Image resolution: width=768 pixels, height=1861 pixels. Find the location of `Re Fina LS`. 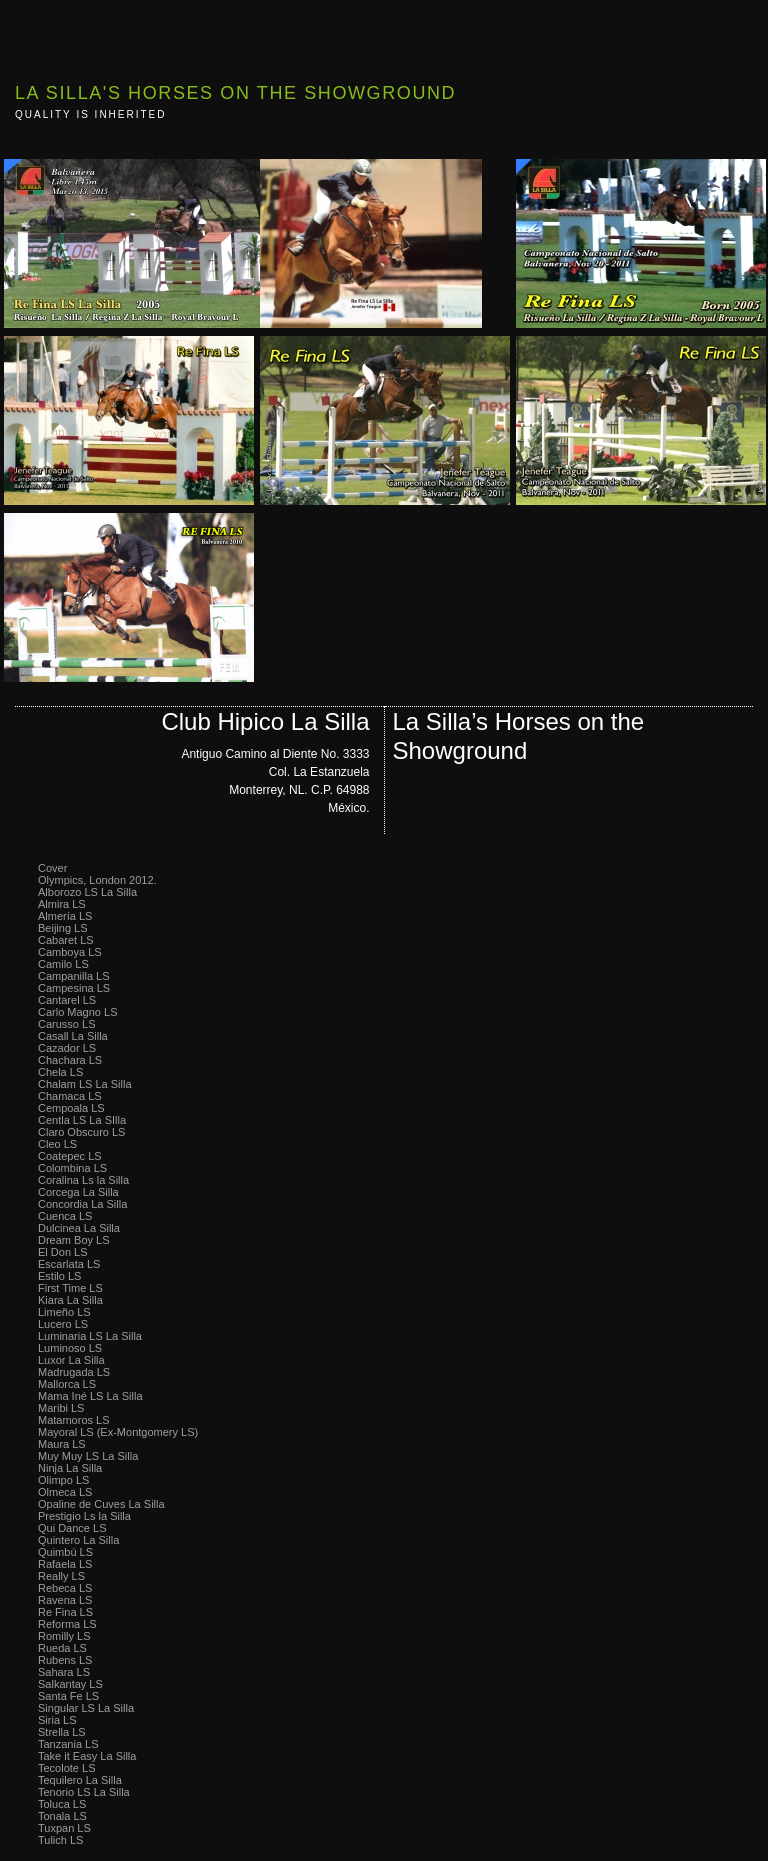

Re Fina LS is located at coordinates (65, 1612).